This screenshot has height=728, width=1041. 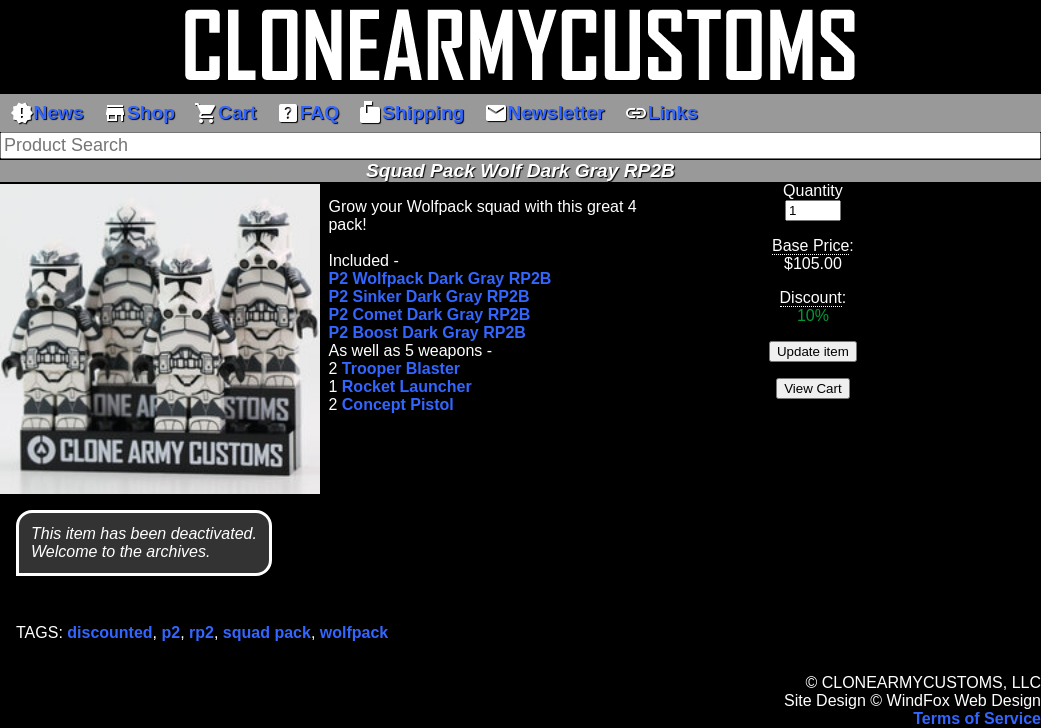 What do you see at coordinates (139, 113) in the screenshot?
I see `Shop` at bounding box center [139, 113].